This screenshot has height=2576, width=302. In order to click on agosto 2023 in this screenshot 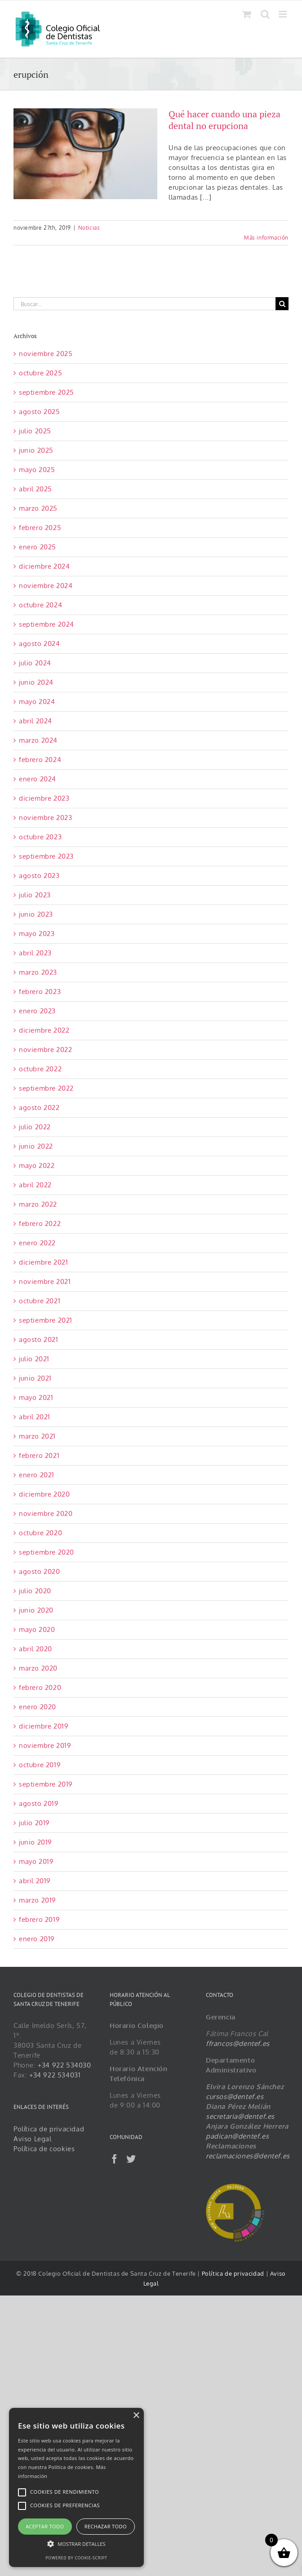, I will do `click(39, 875)`.